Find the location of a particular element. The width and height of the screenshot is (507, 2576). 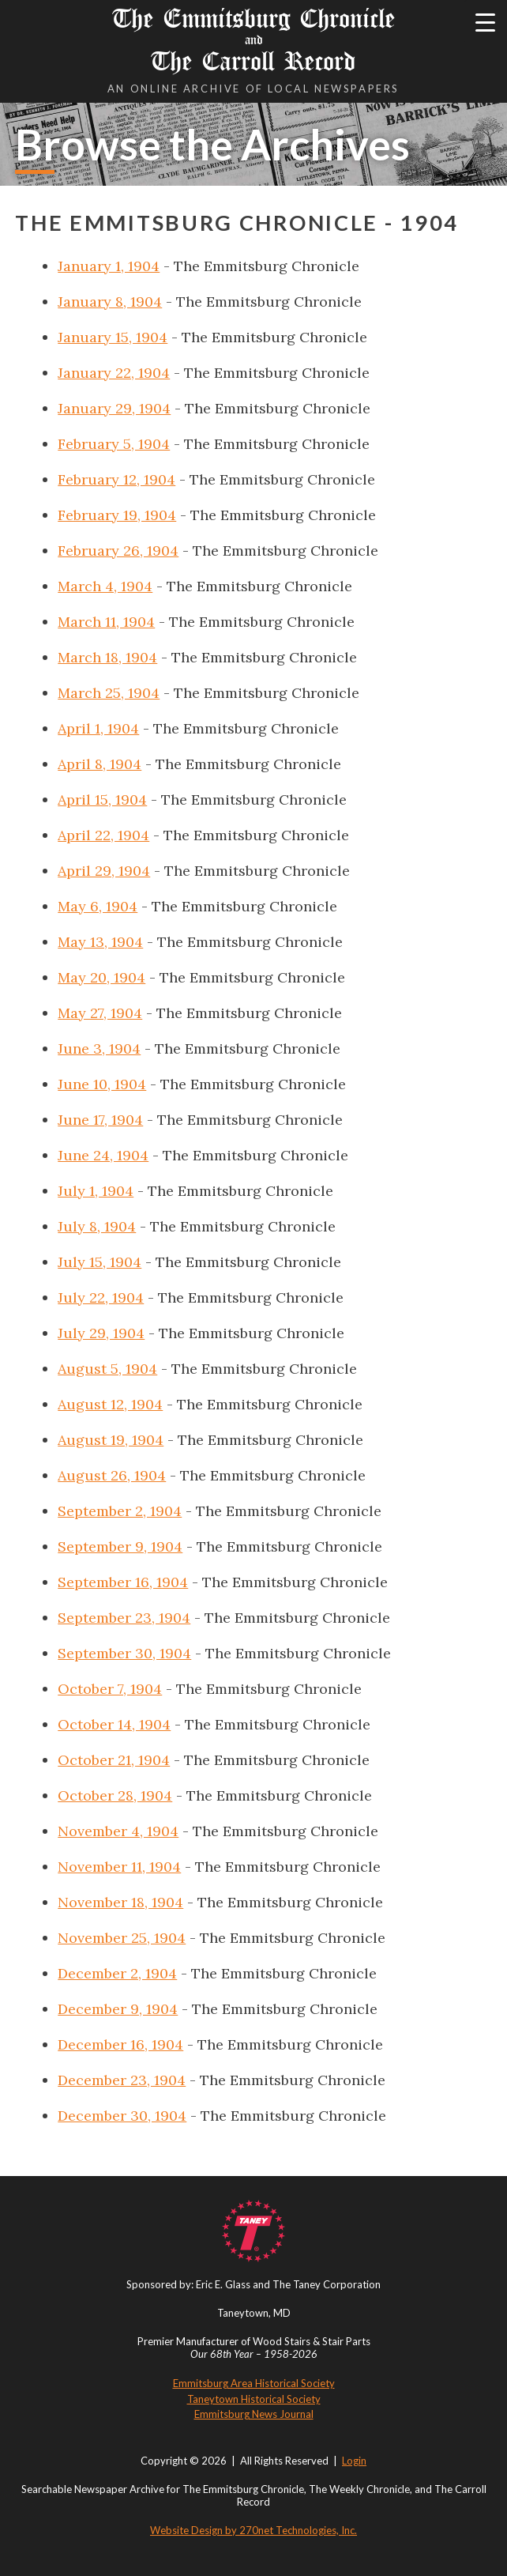

August 19, 1904 is located at coordinates (110, 1440).